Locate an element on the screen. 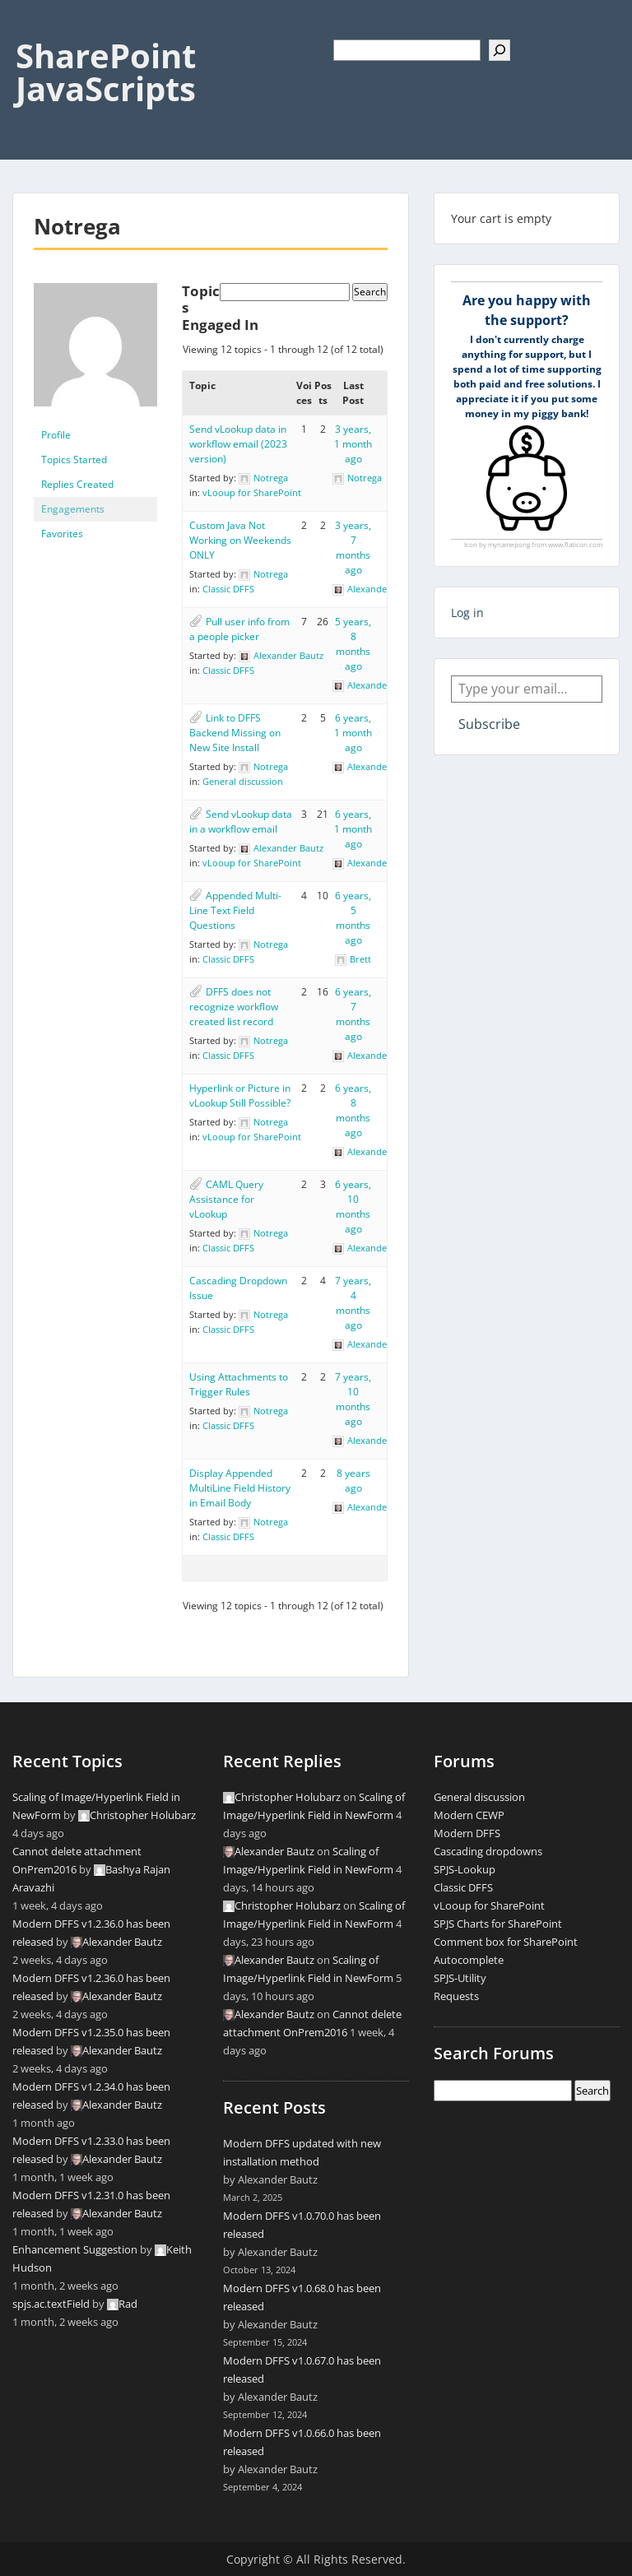 This screenshot has height=2576, width=632. CAML Query Assistance for vLookup is located at coordinates (226, 1199).